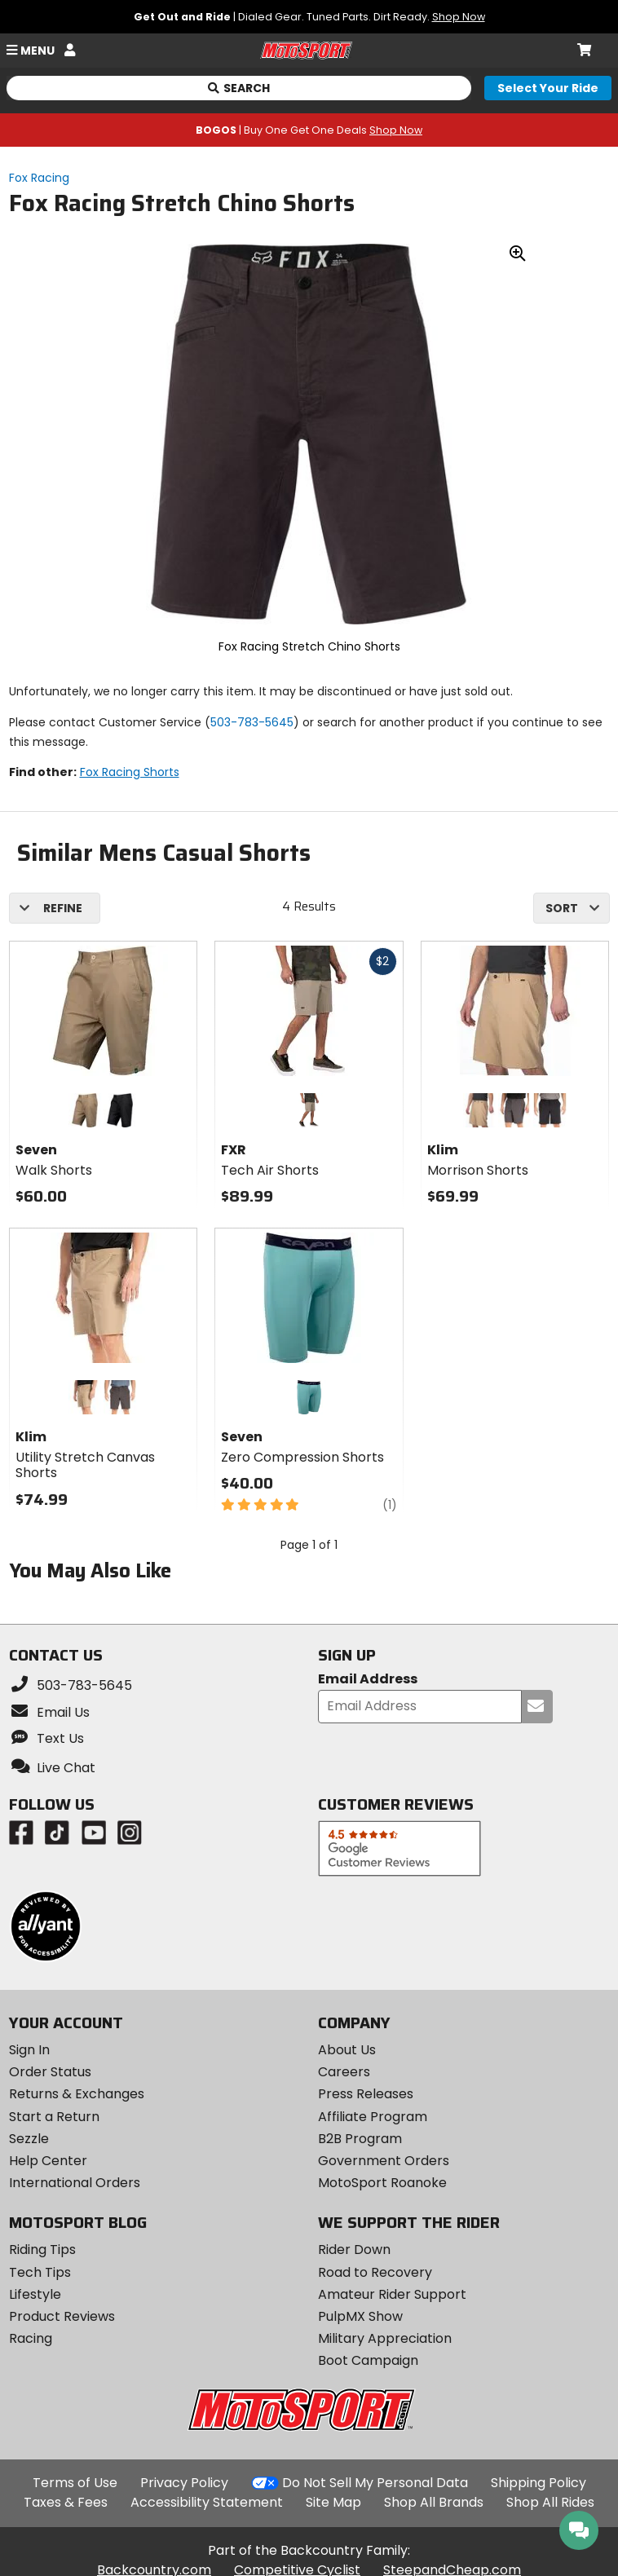 Image resolution: width=618 pixels, height=2576 pixels. What do you see at coordinates (333, 2502) in the screenshot?
I see `Site Map` at bounding box center [333, 2502].